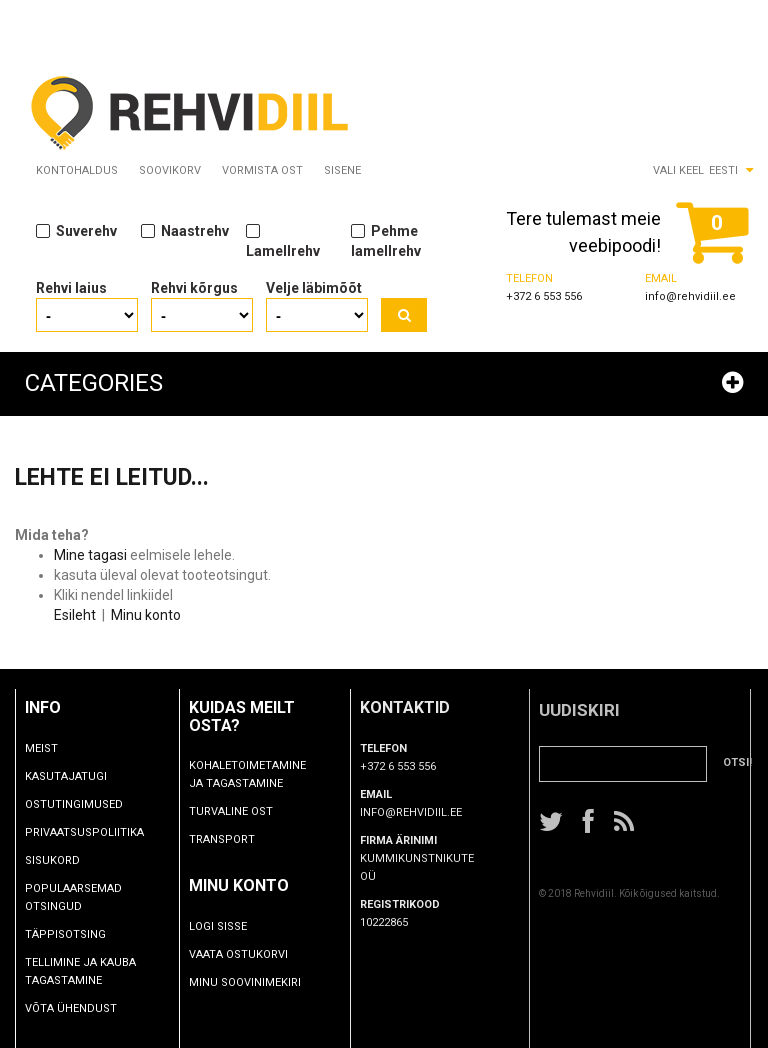  What do you see at coordinates (96, 832) in the screenshot?
I see `Privaatsuspoliitika` at bounding box center [96, 832].